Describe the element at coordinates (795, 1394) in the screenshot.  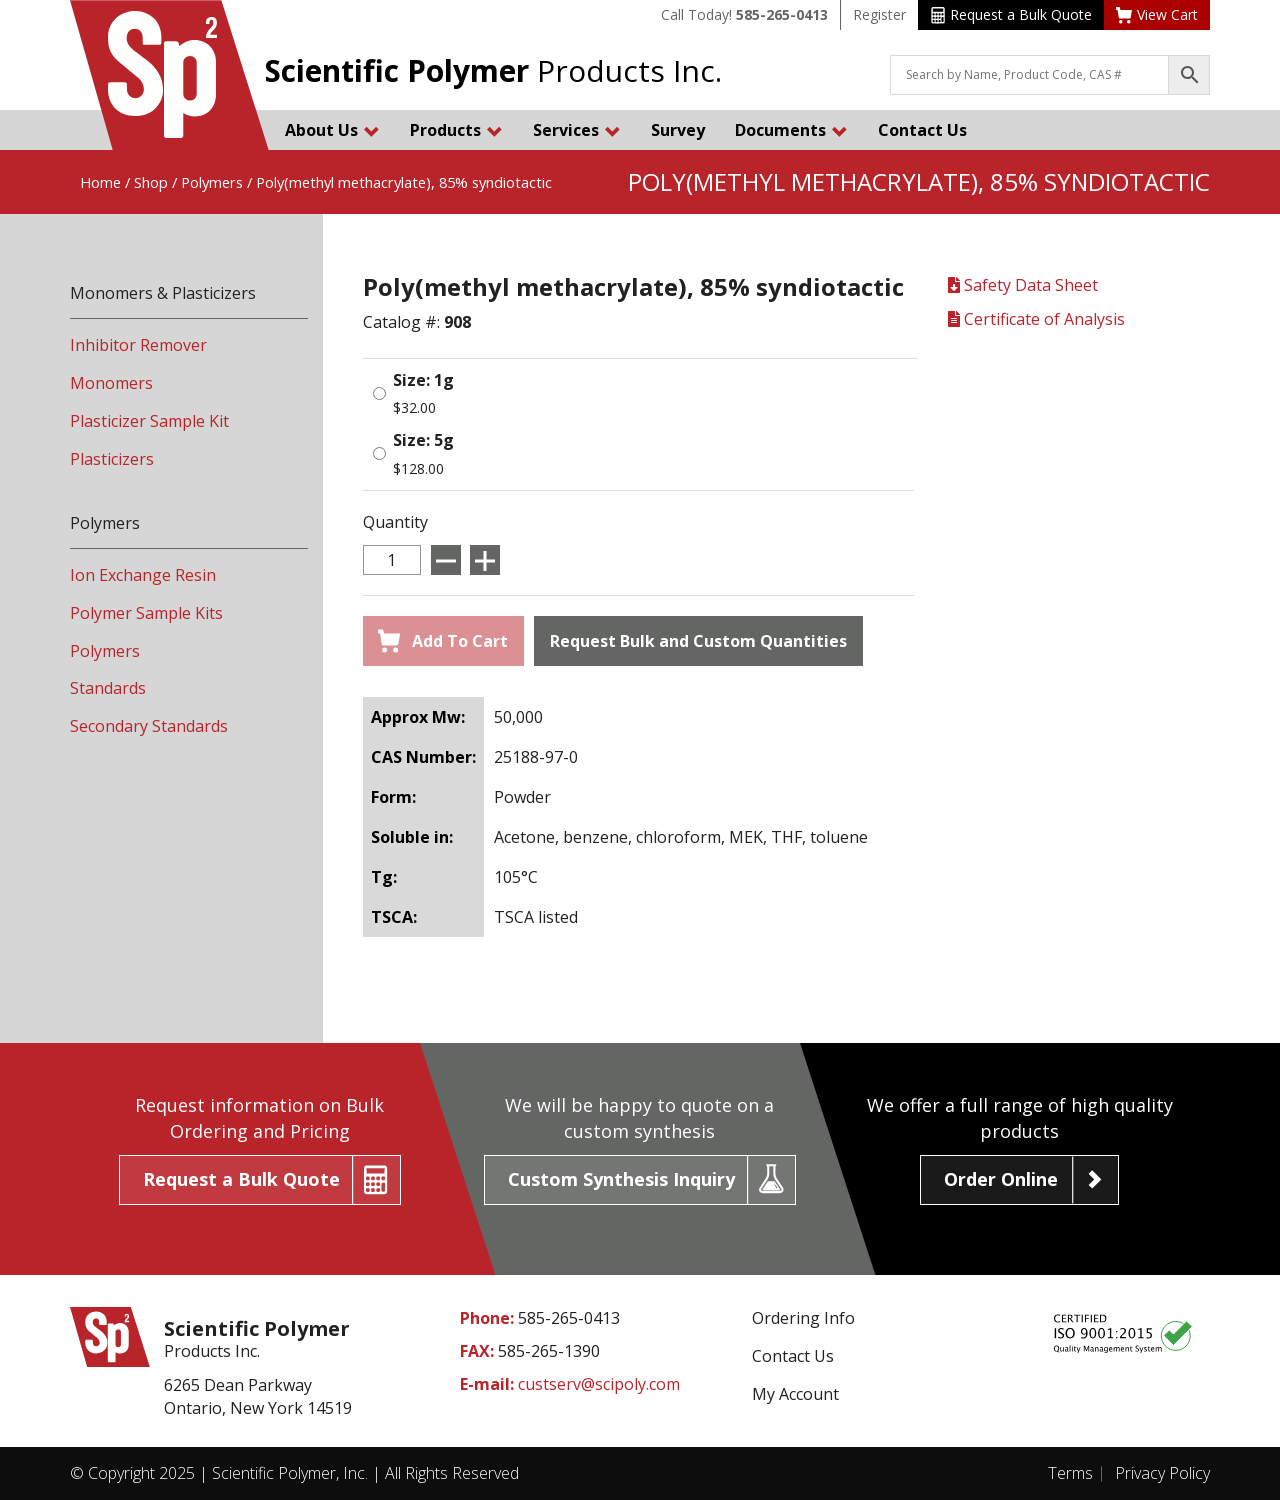
I see `My Account` at that location.